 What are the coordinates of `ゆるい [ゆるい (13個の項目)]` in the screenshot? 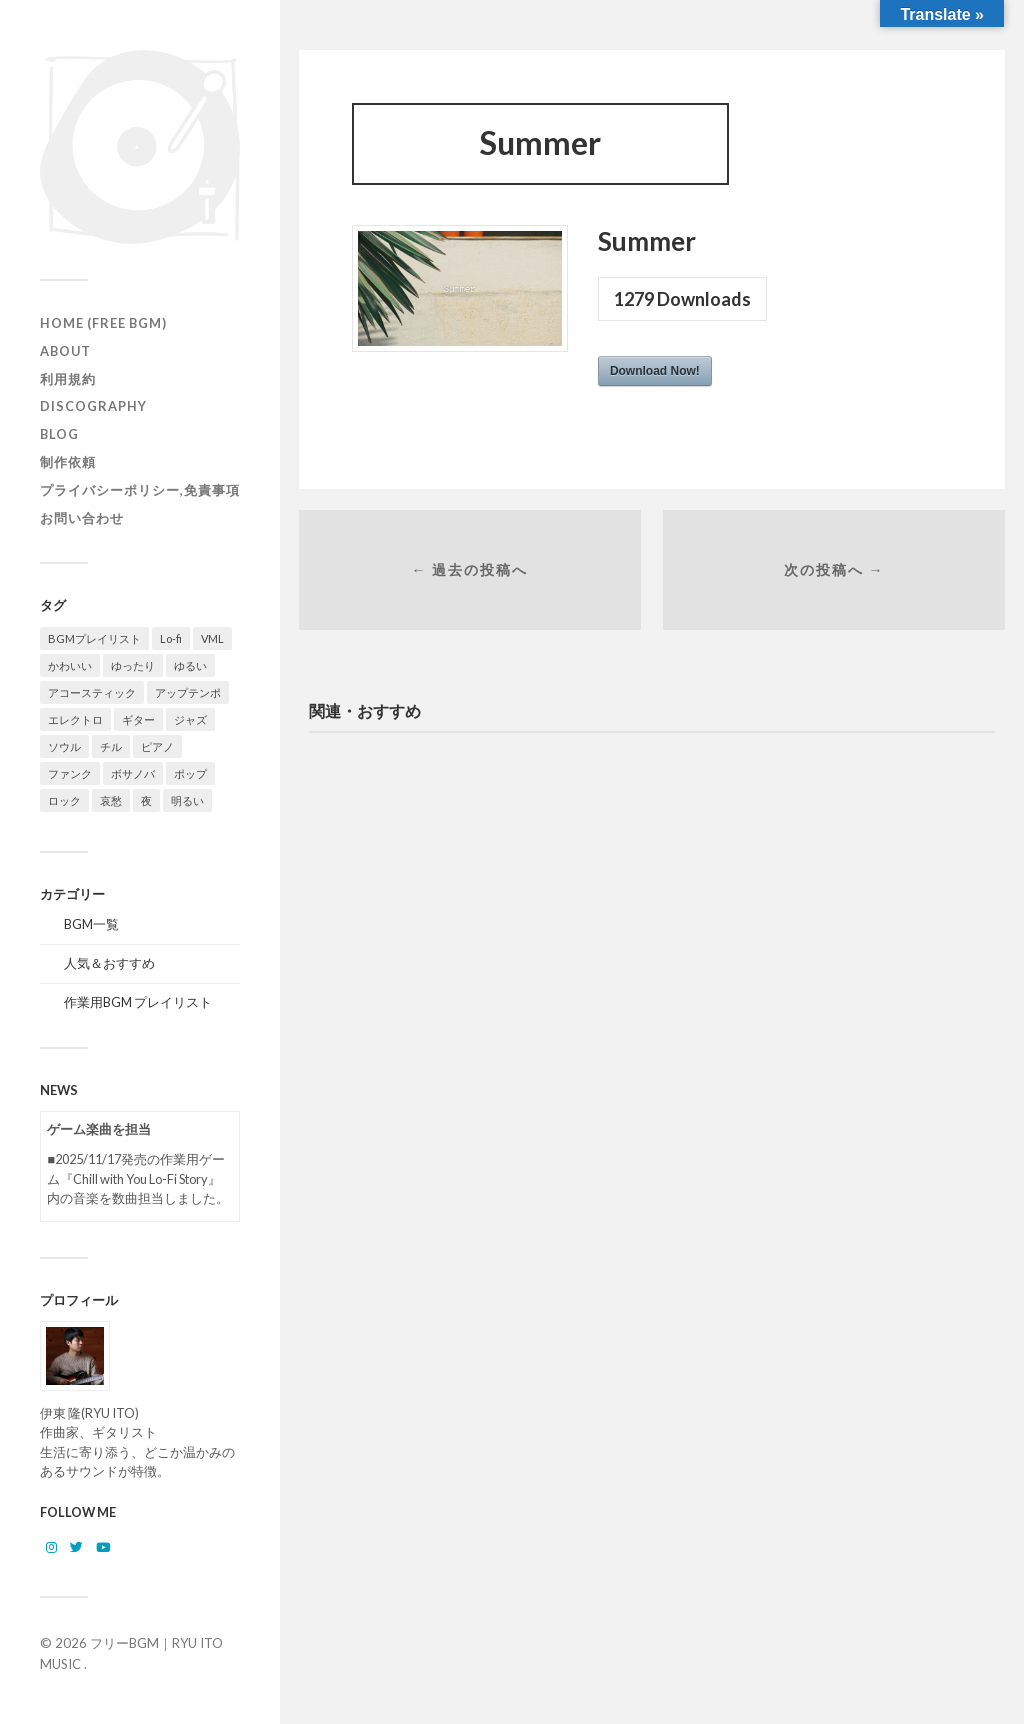 It's located at (190, 665).